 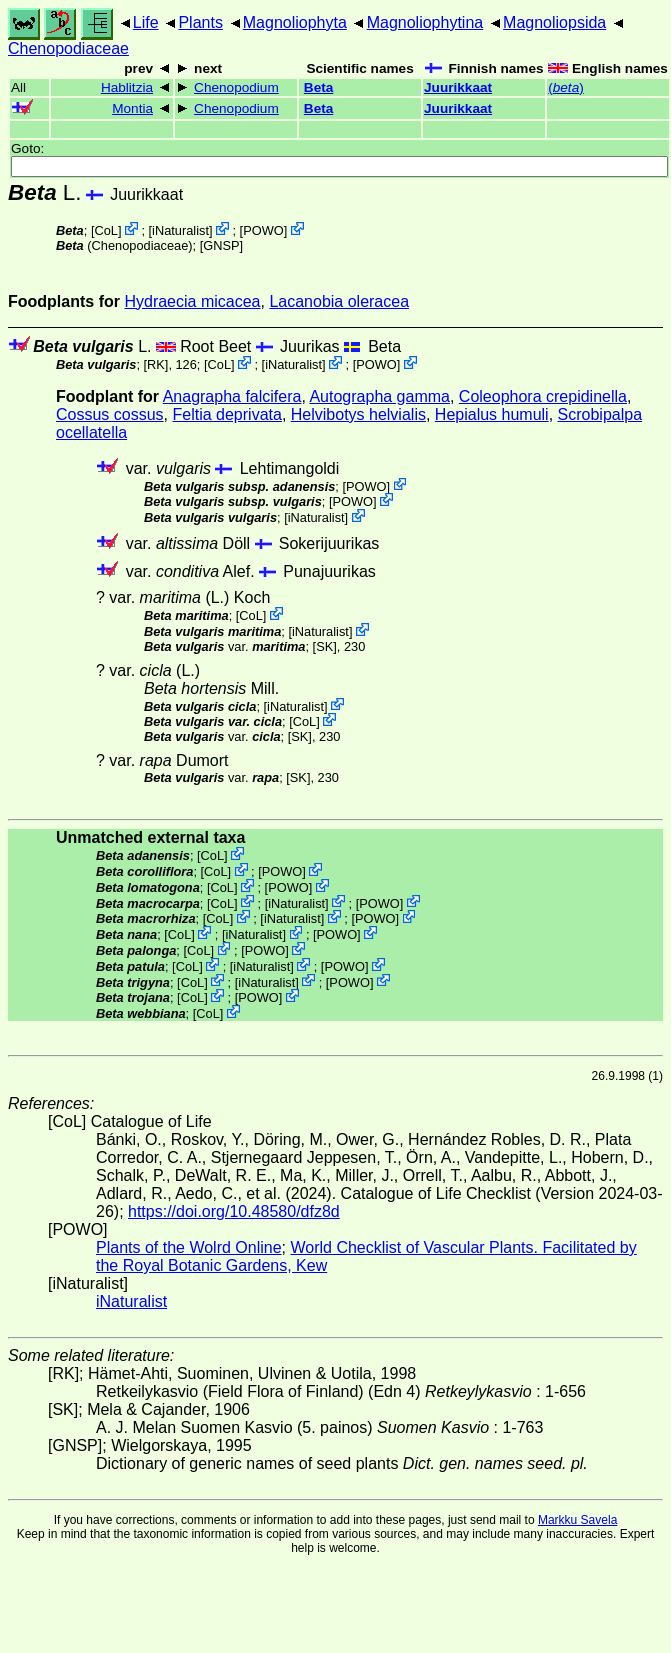 I want to click on Life, so click(x=146, y=22).